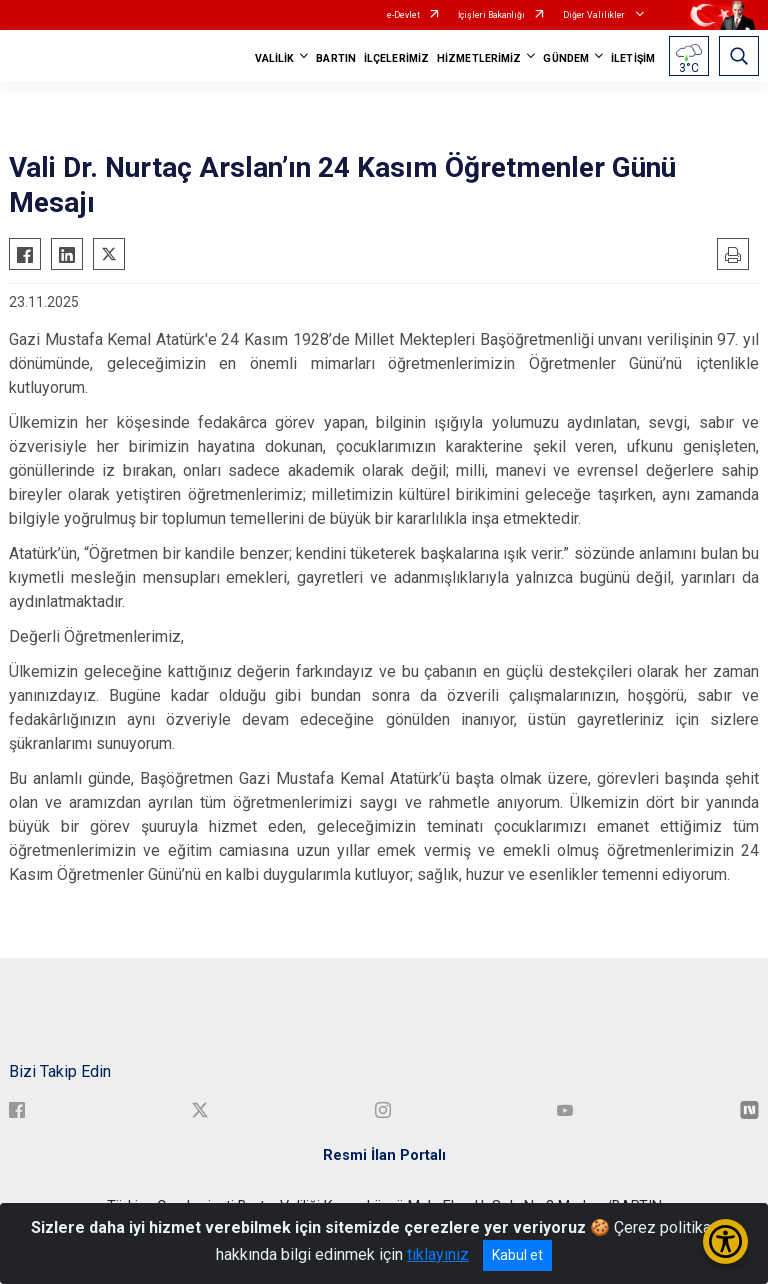  I want to click on VALİLİK [button], so click(275, 58).